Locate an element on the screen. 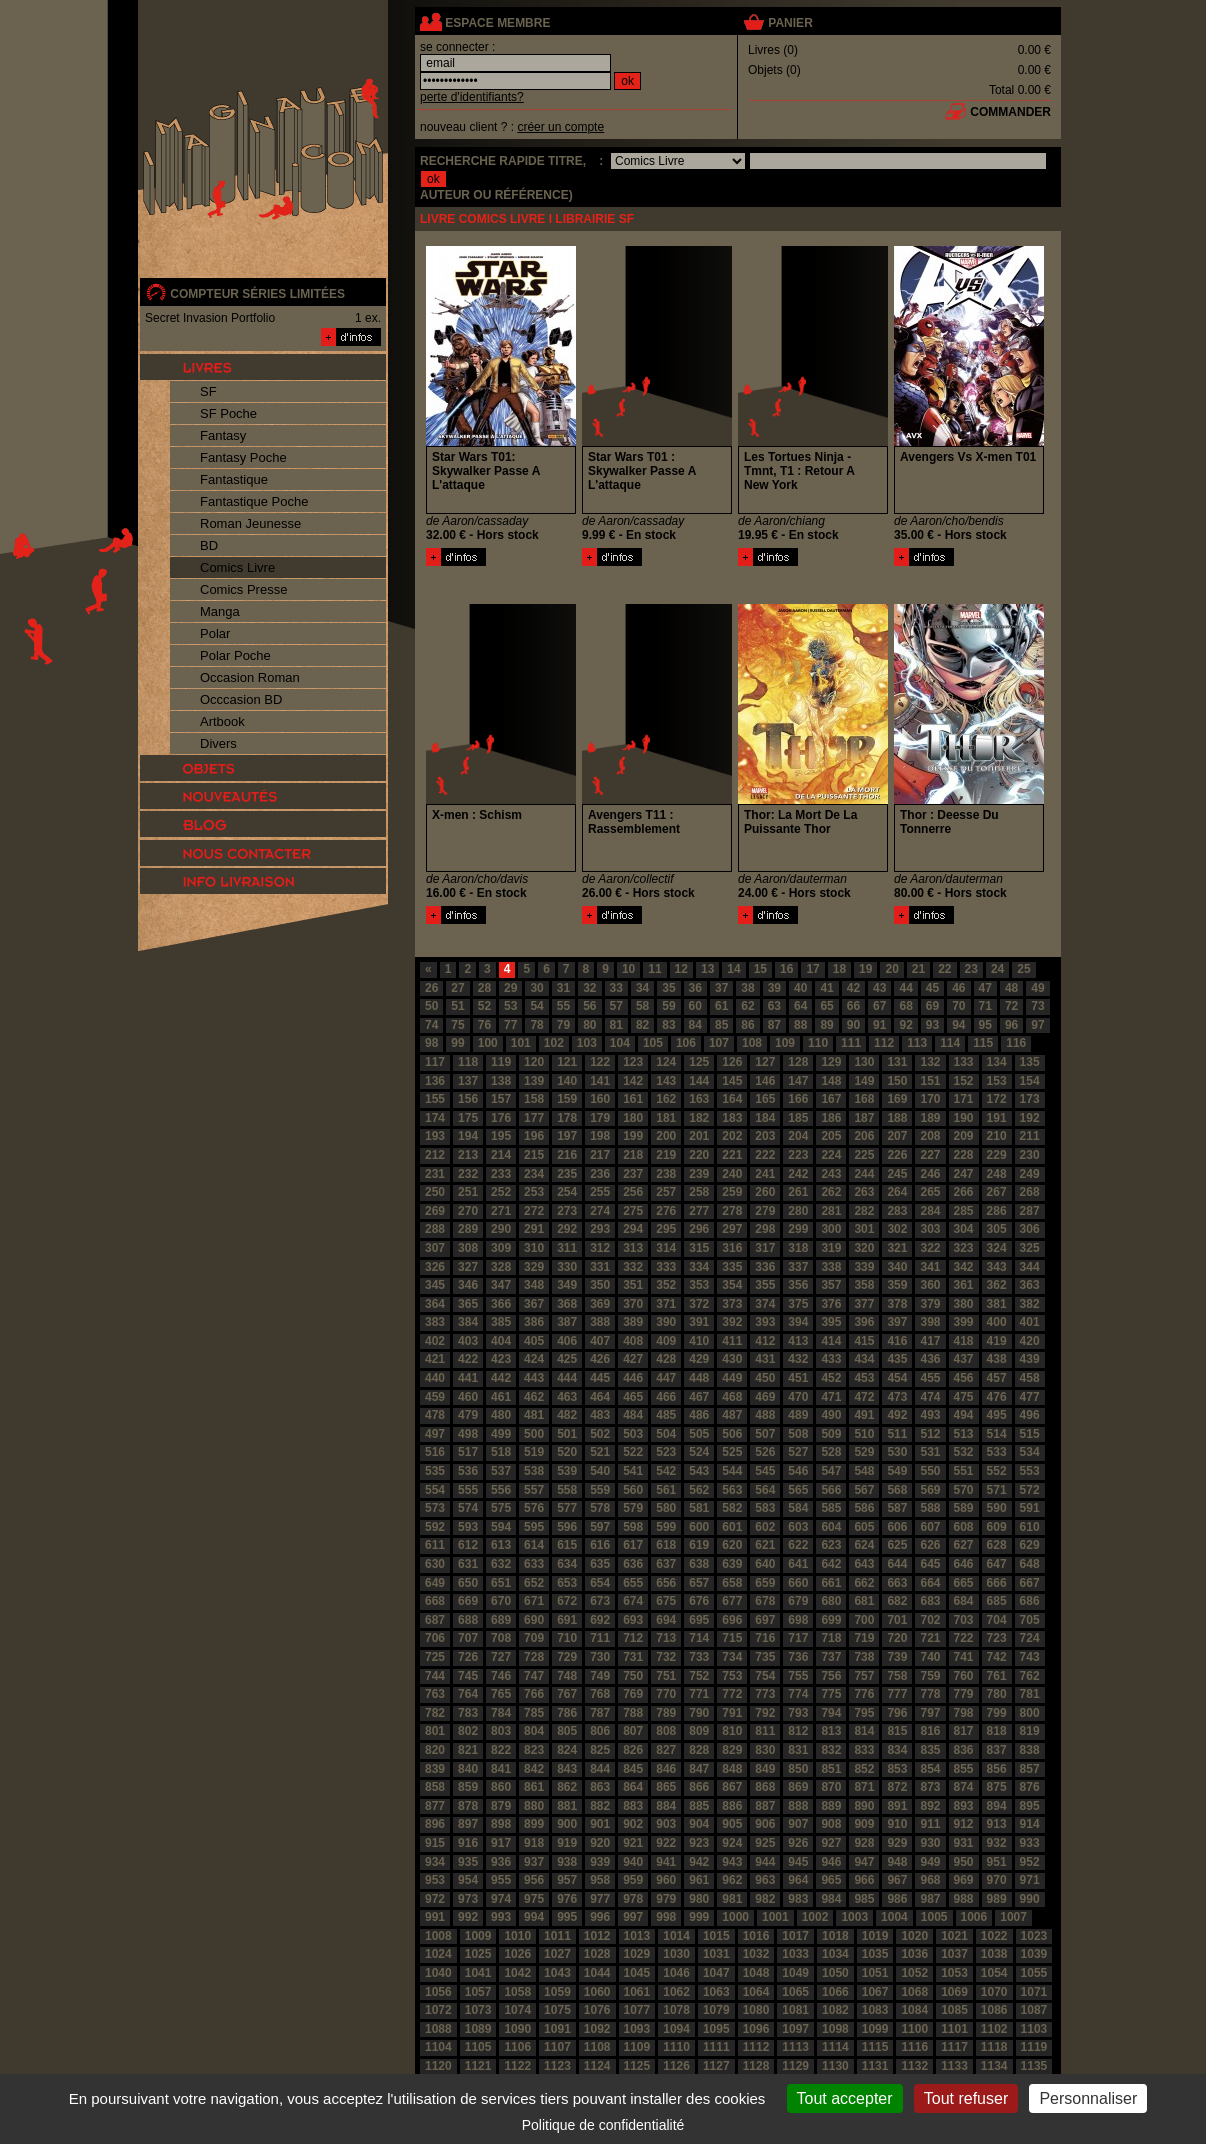  556 is located at coordinates (501, 1490).